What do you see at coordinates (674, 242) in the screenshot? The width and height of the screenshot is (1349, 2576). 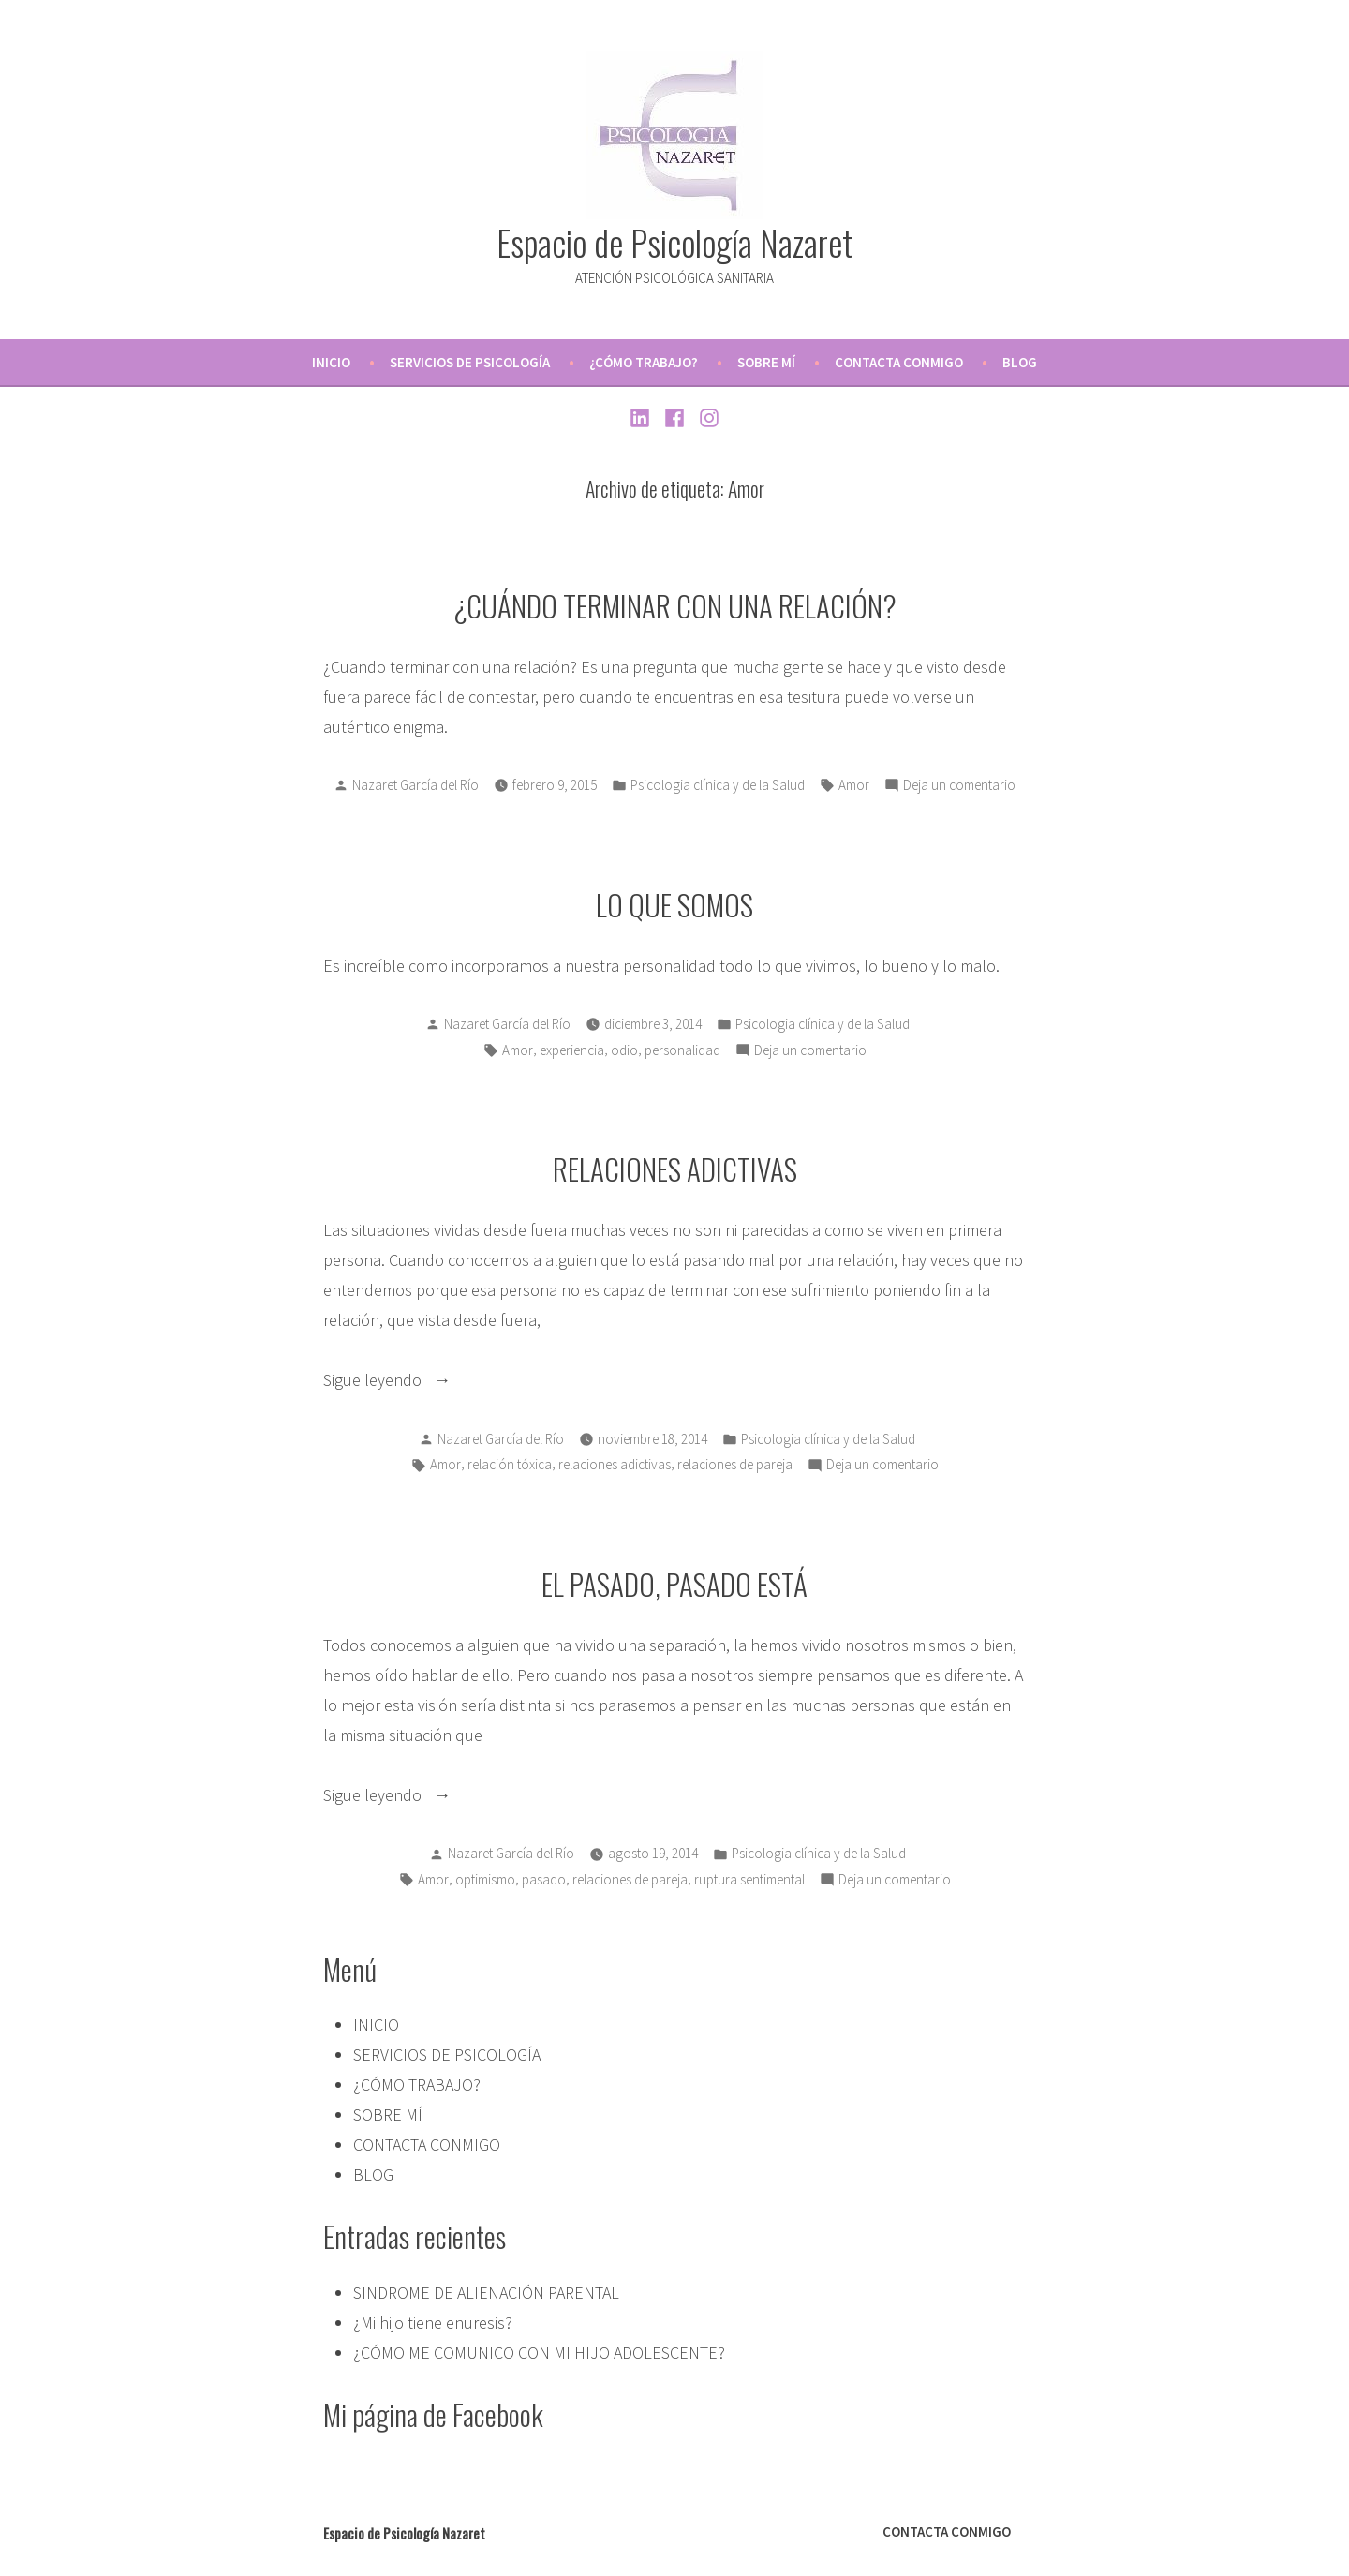 I see `Espacio de Psicología Nazaret` at bounding box center [674, 242].